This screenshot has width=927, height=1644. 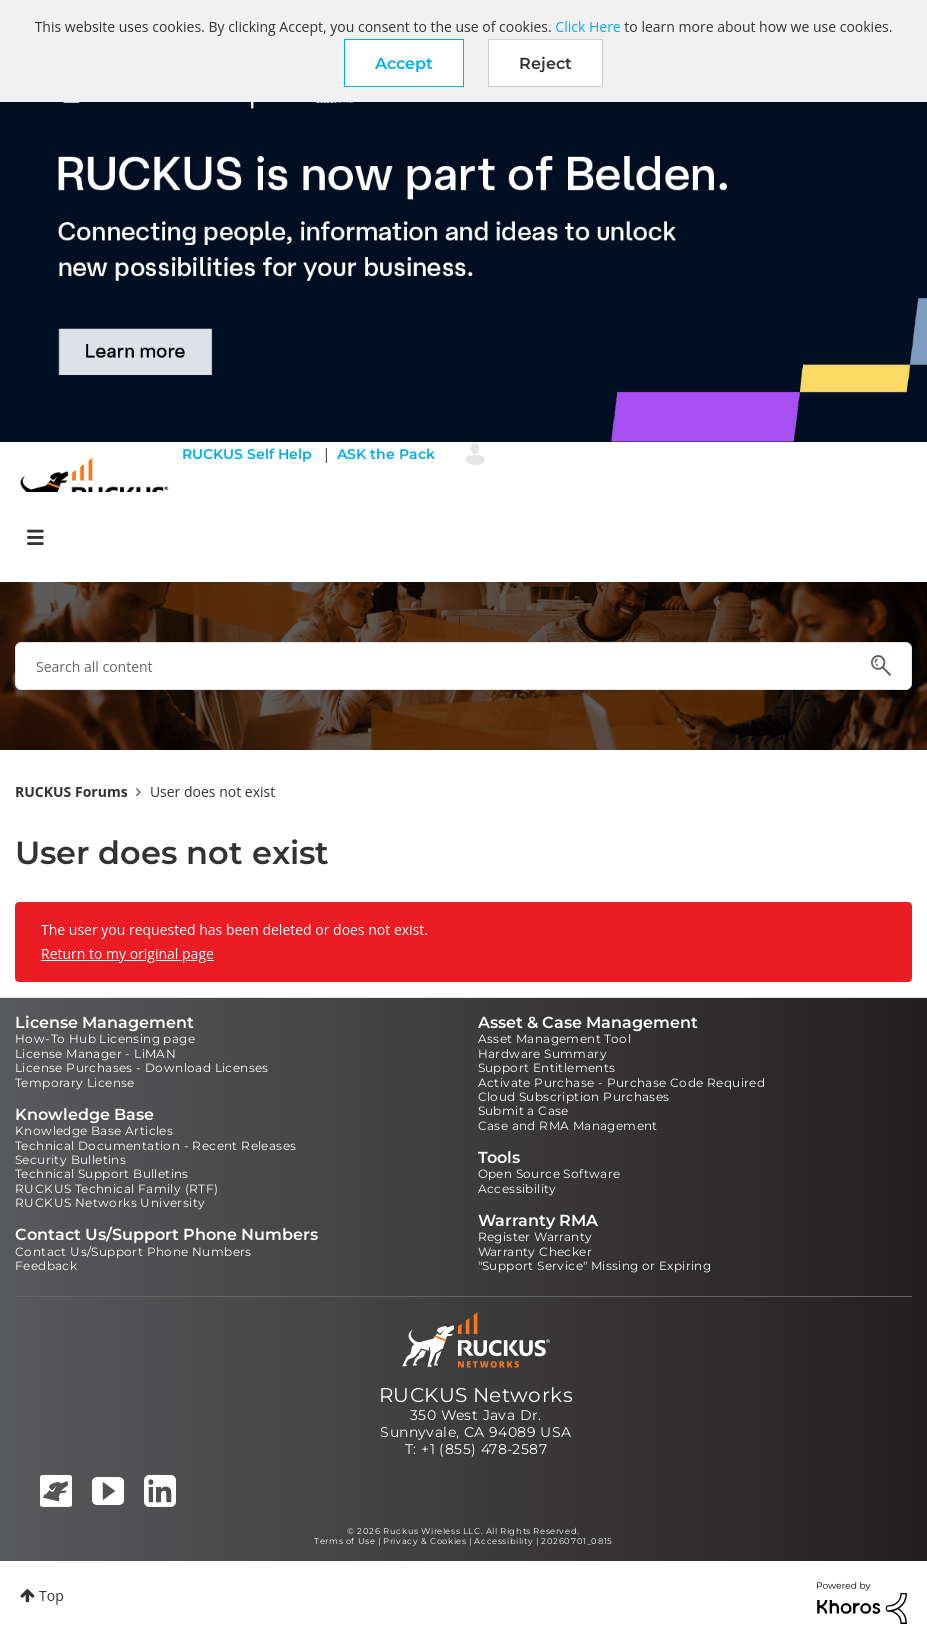 I want to click on License Purchases - Download Licenses, so click(x=142, y=1067).